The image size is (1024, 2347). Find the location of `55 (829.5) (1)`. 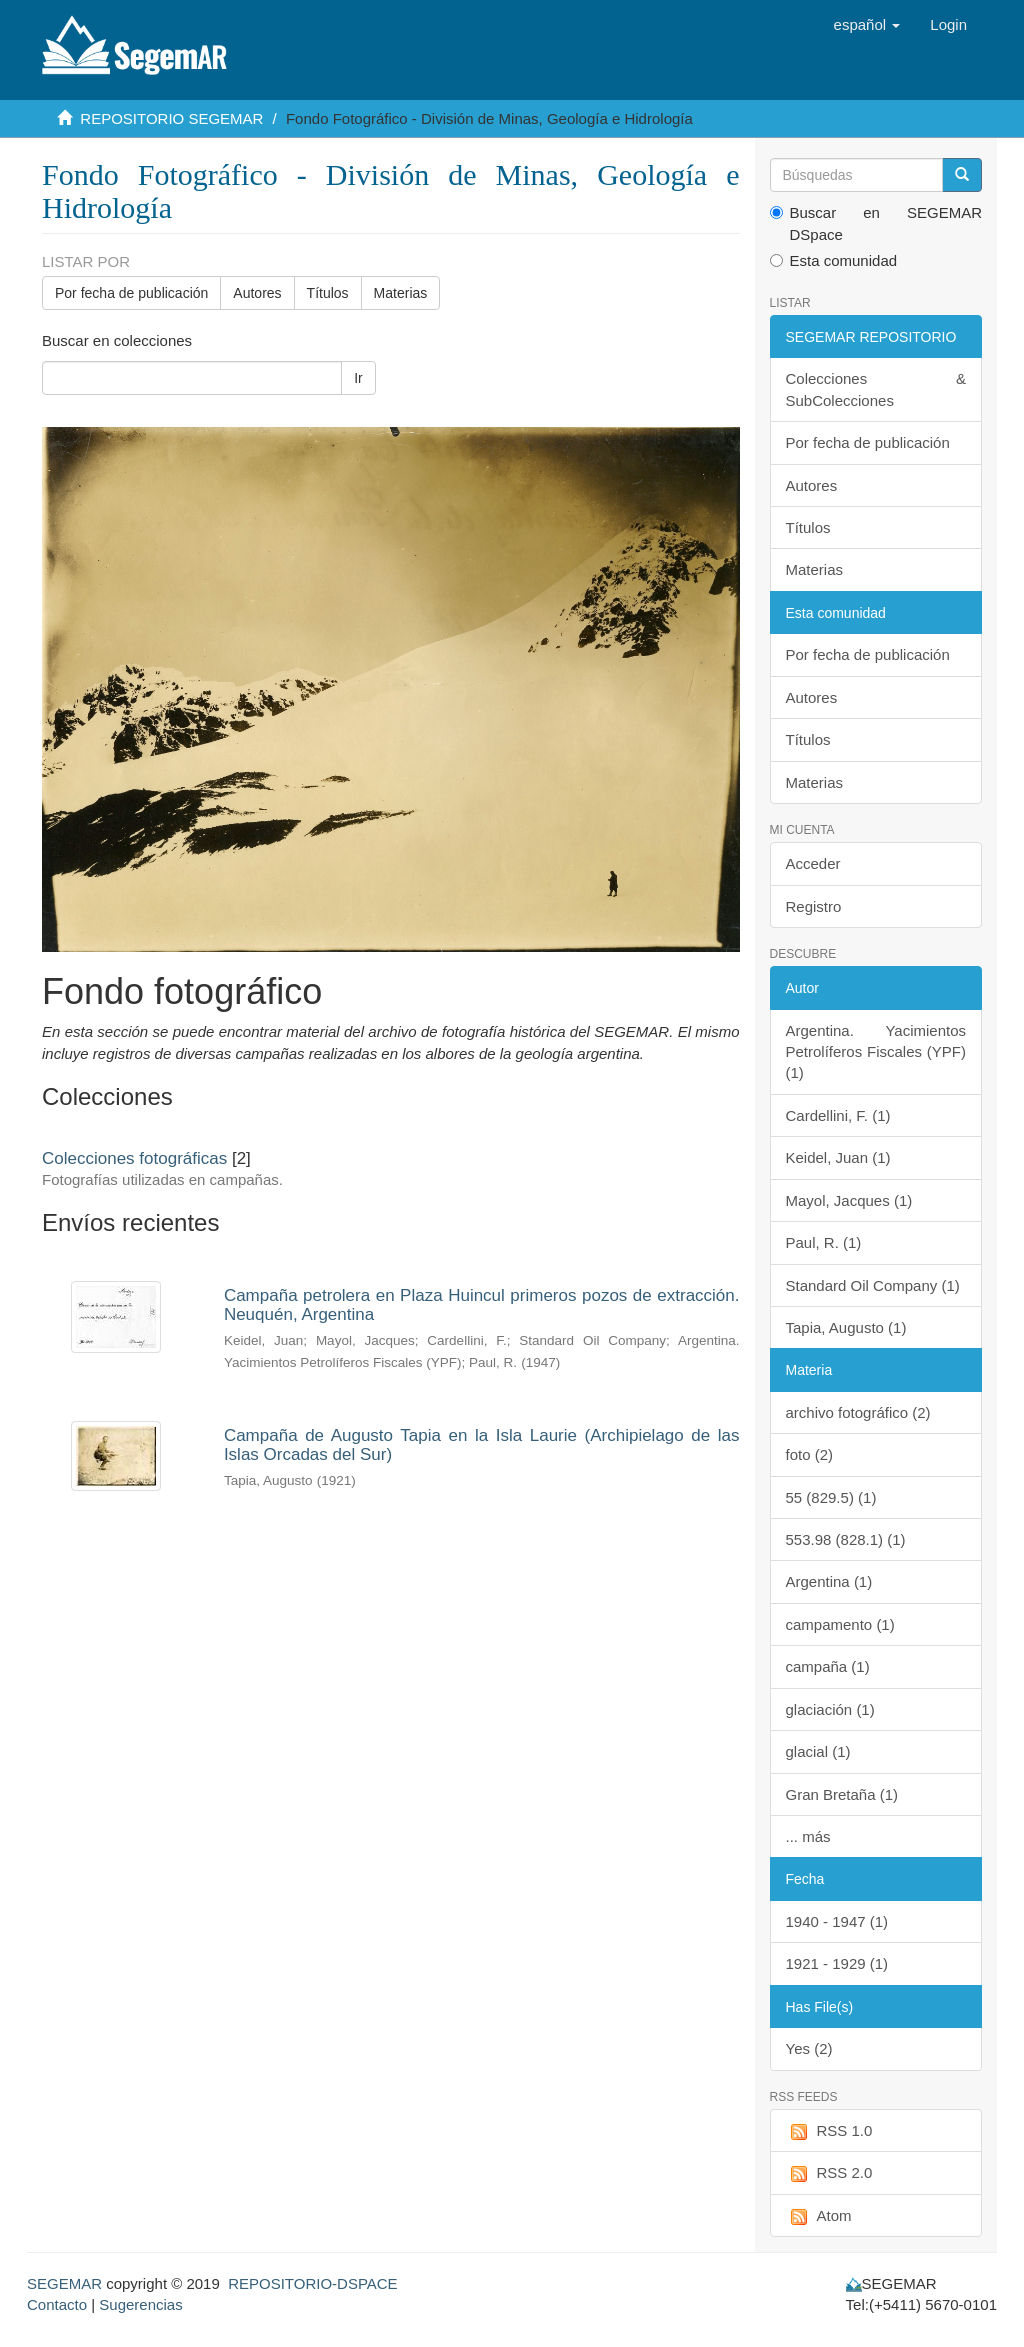

55 (829.5) (1) is located at coordinates (831, 1497).